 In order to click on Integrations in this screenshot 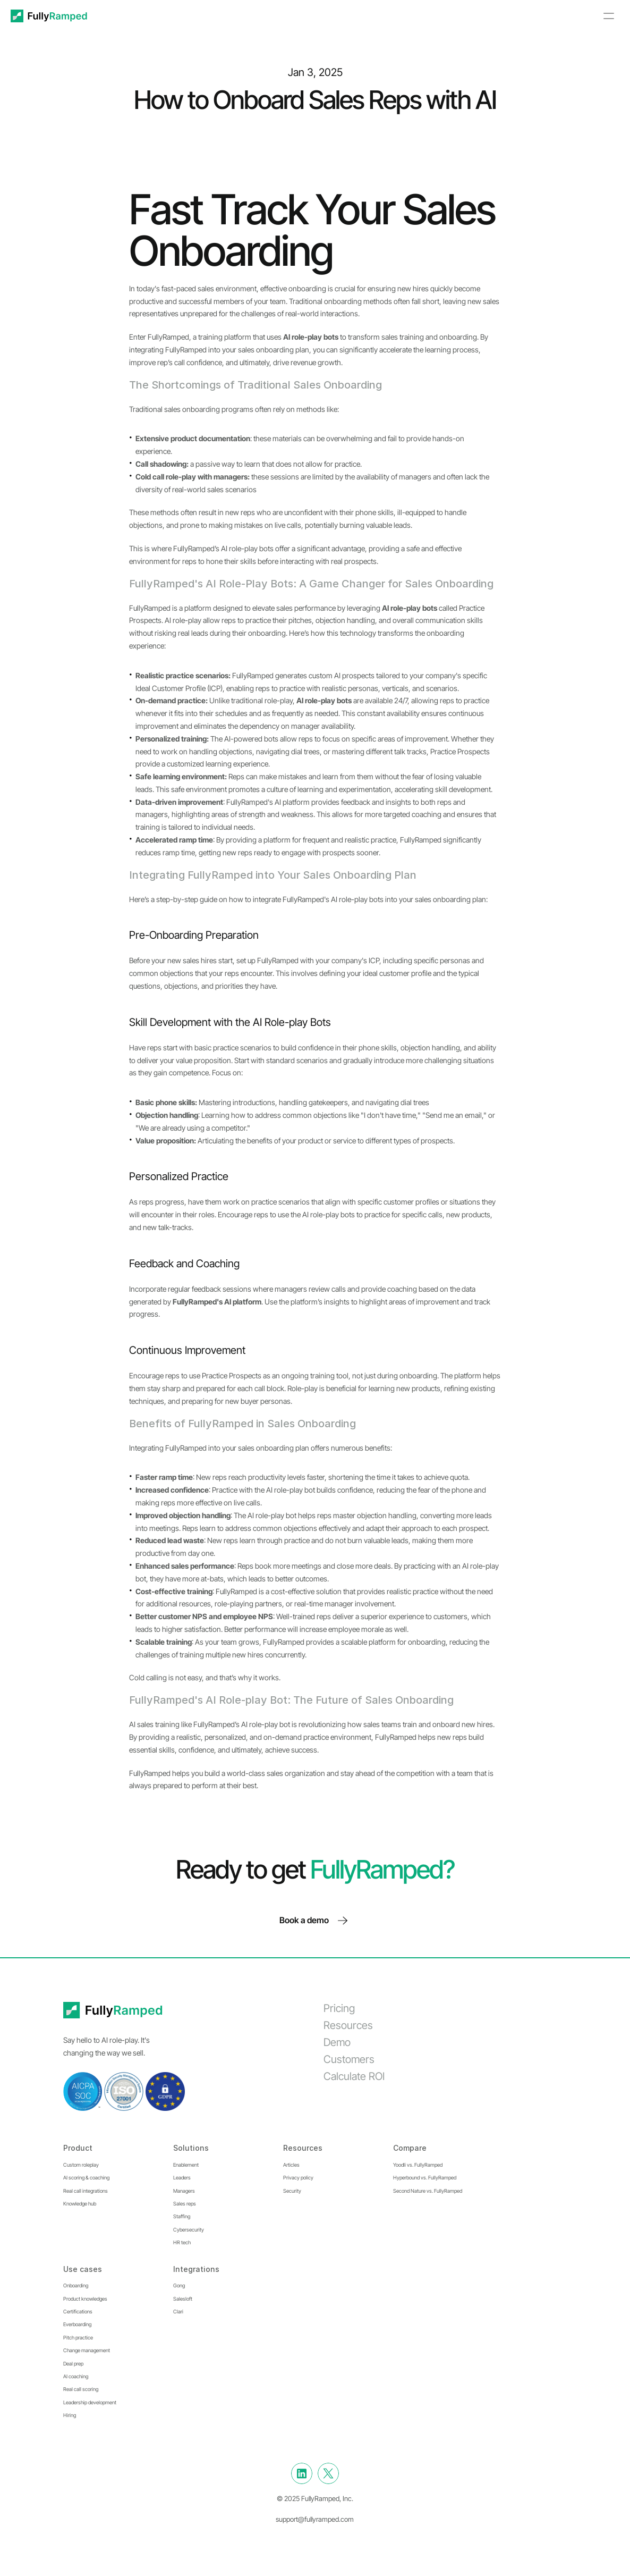, I will do `click(196, 2269)`.